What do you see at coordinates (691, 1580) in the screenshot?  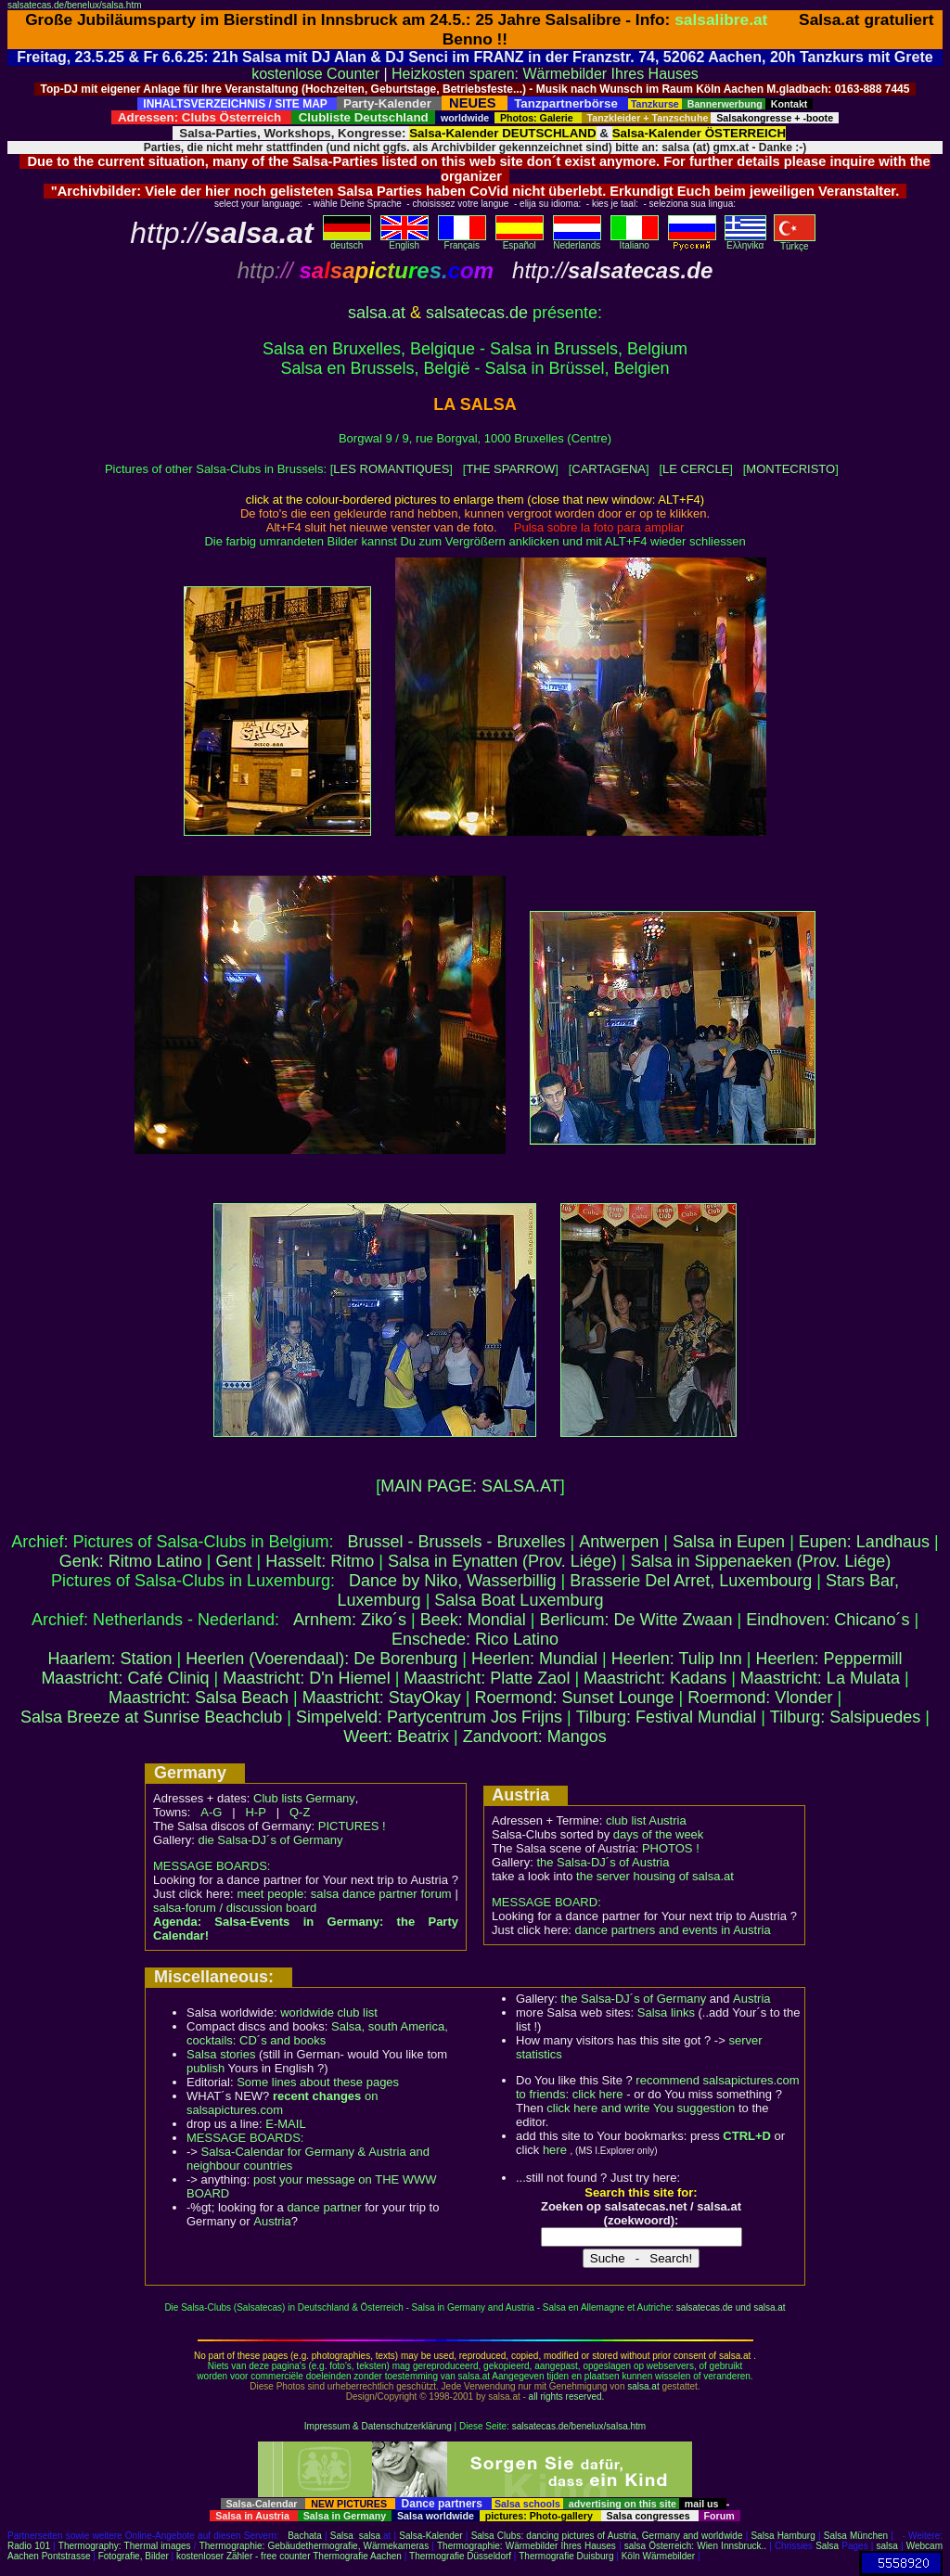 I see `Brasserie Del Arret, Luxembourg` at bounding box center [691, 1580].